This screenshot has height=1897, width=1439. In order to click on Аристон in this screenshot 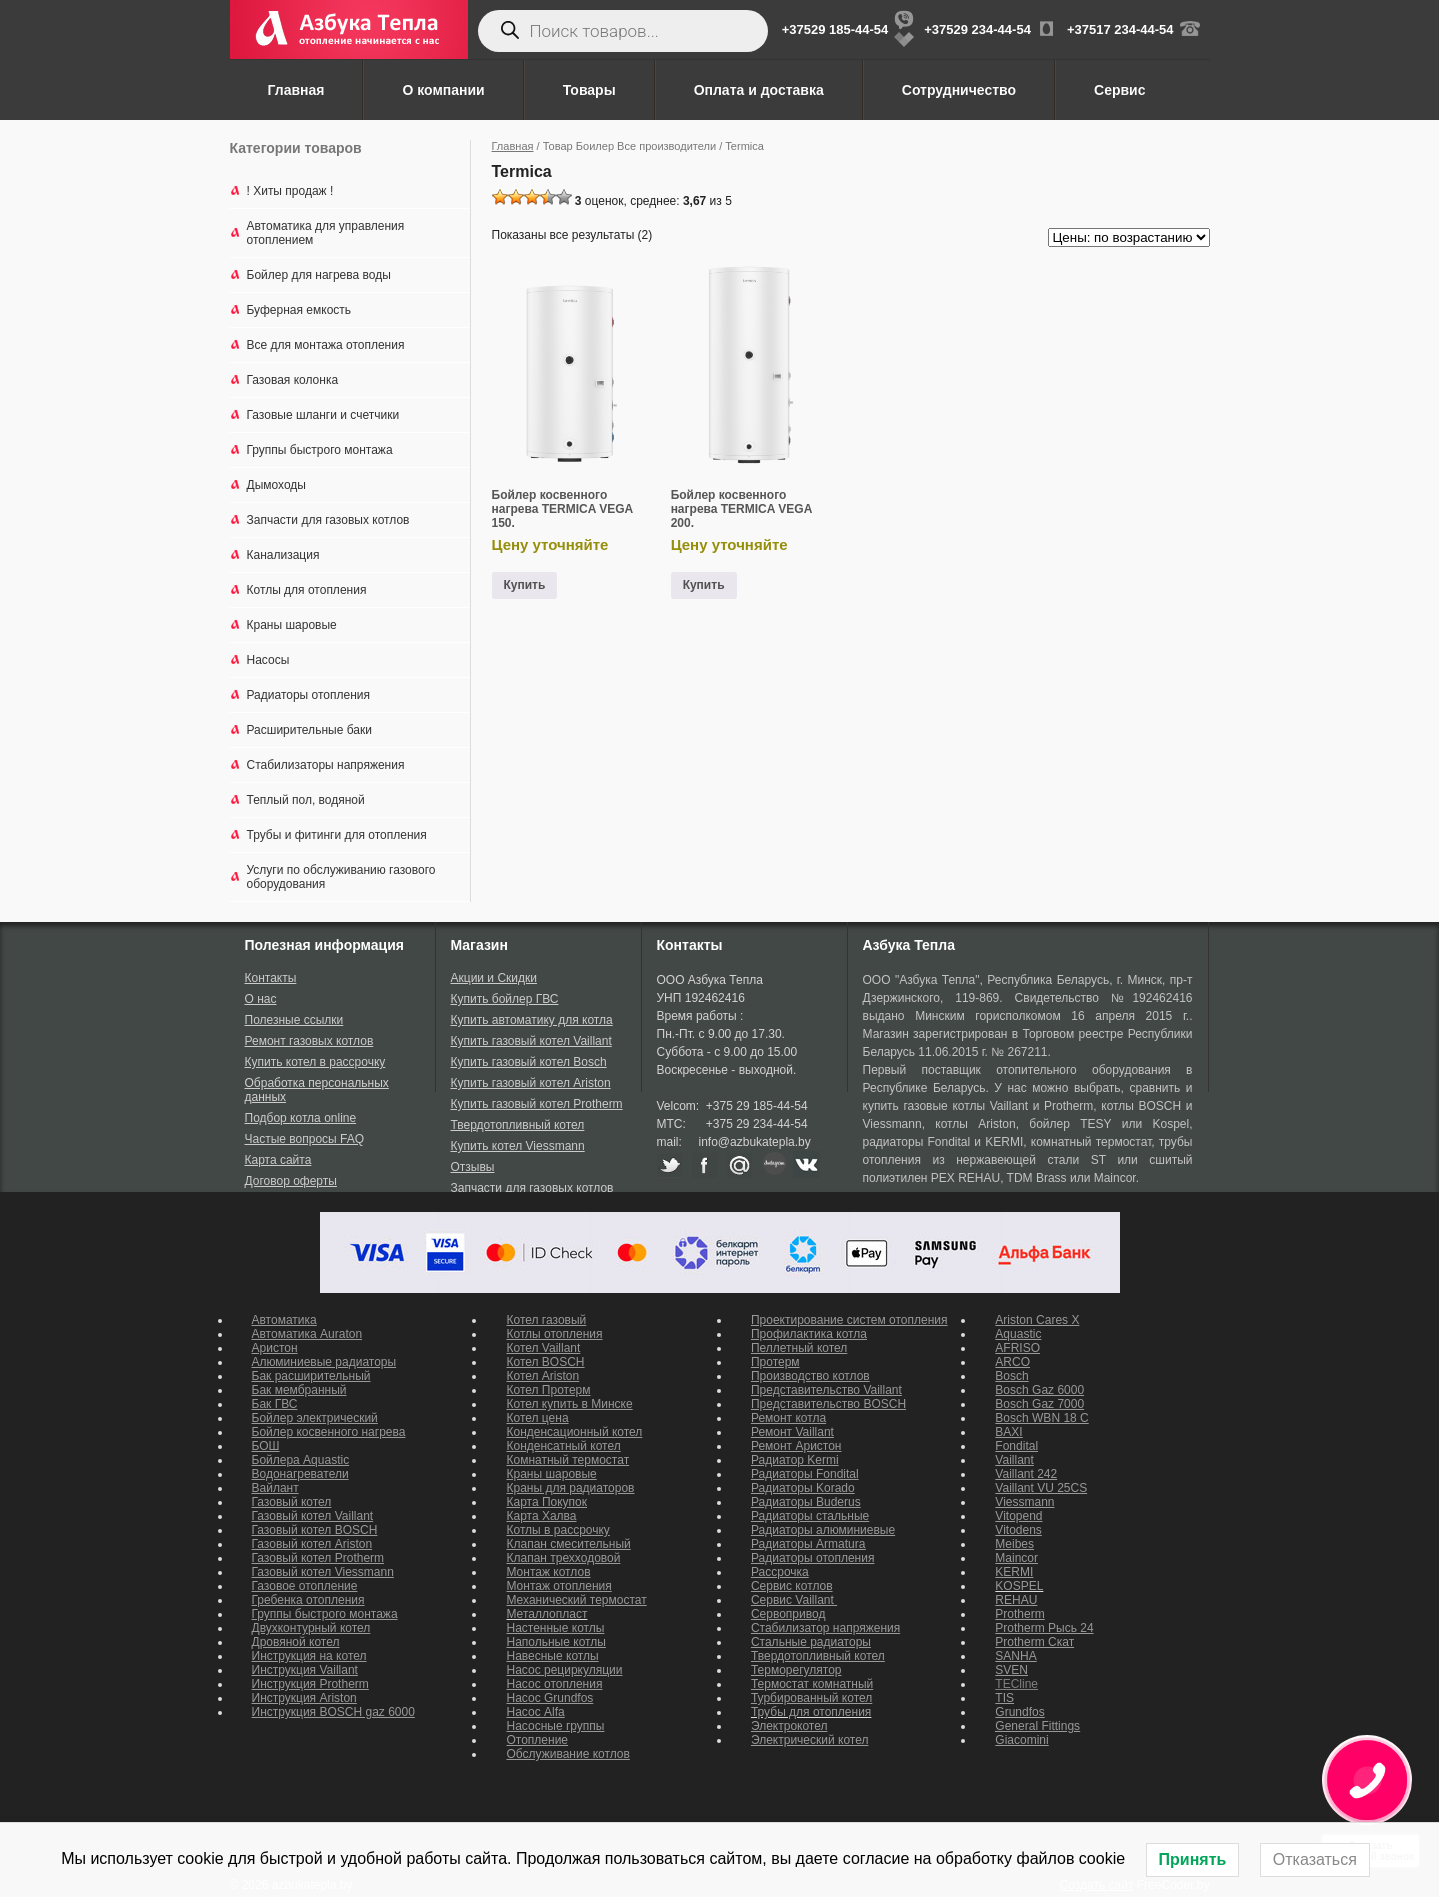, I will do `click(275, 1348)`.